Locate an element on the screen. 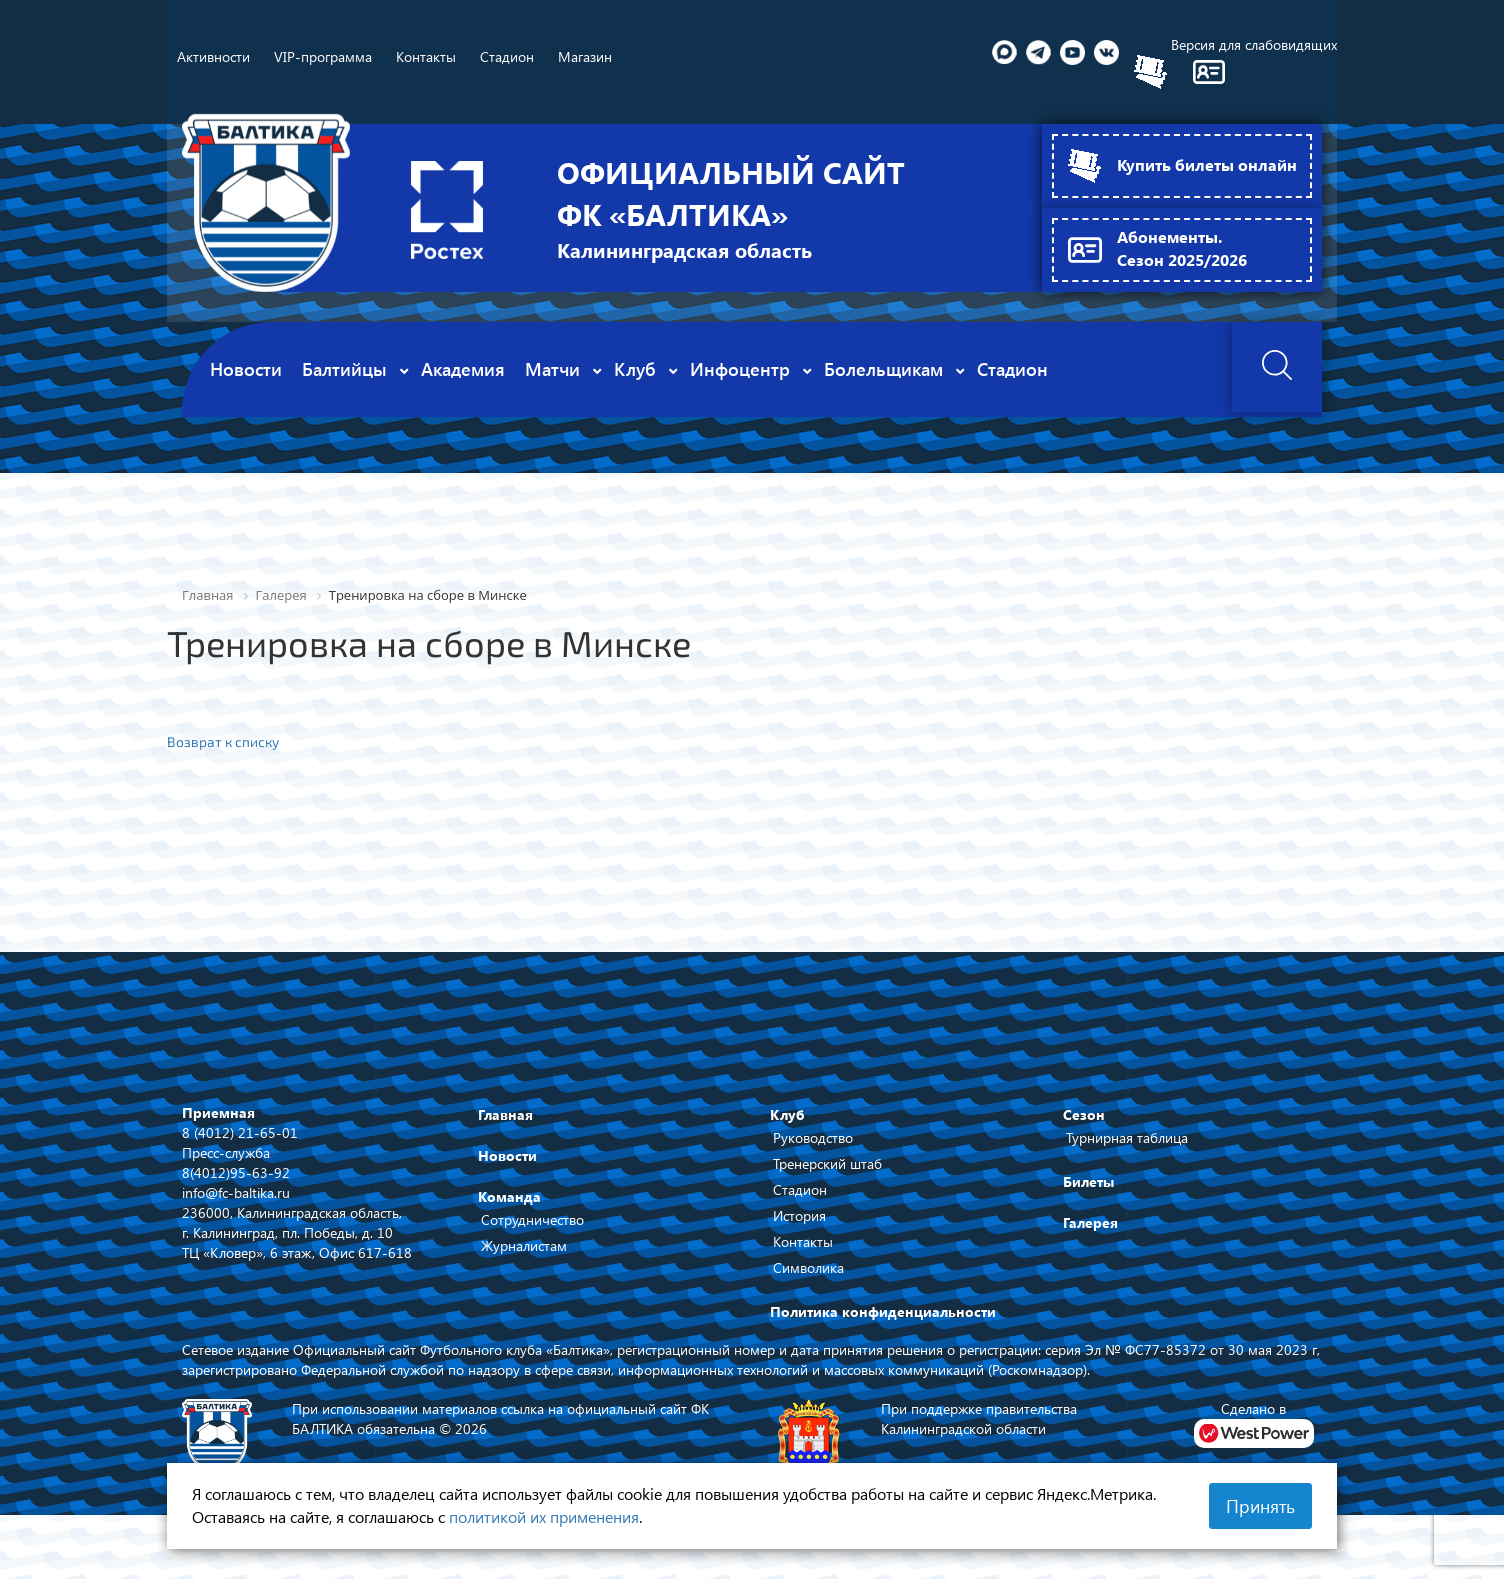 The height and width of the screenshot is (1579, 1504). Возврат к списку is located at coordinates (224, 740).